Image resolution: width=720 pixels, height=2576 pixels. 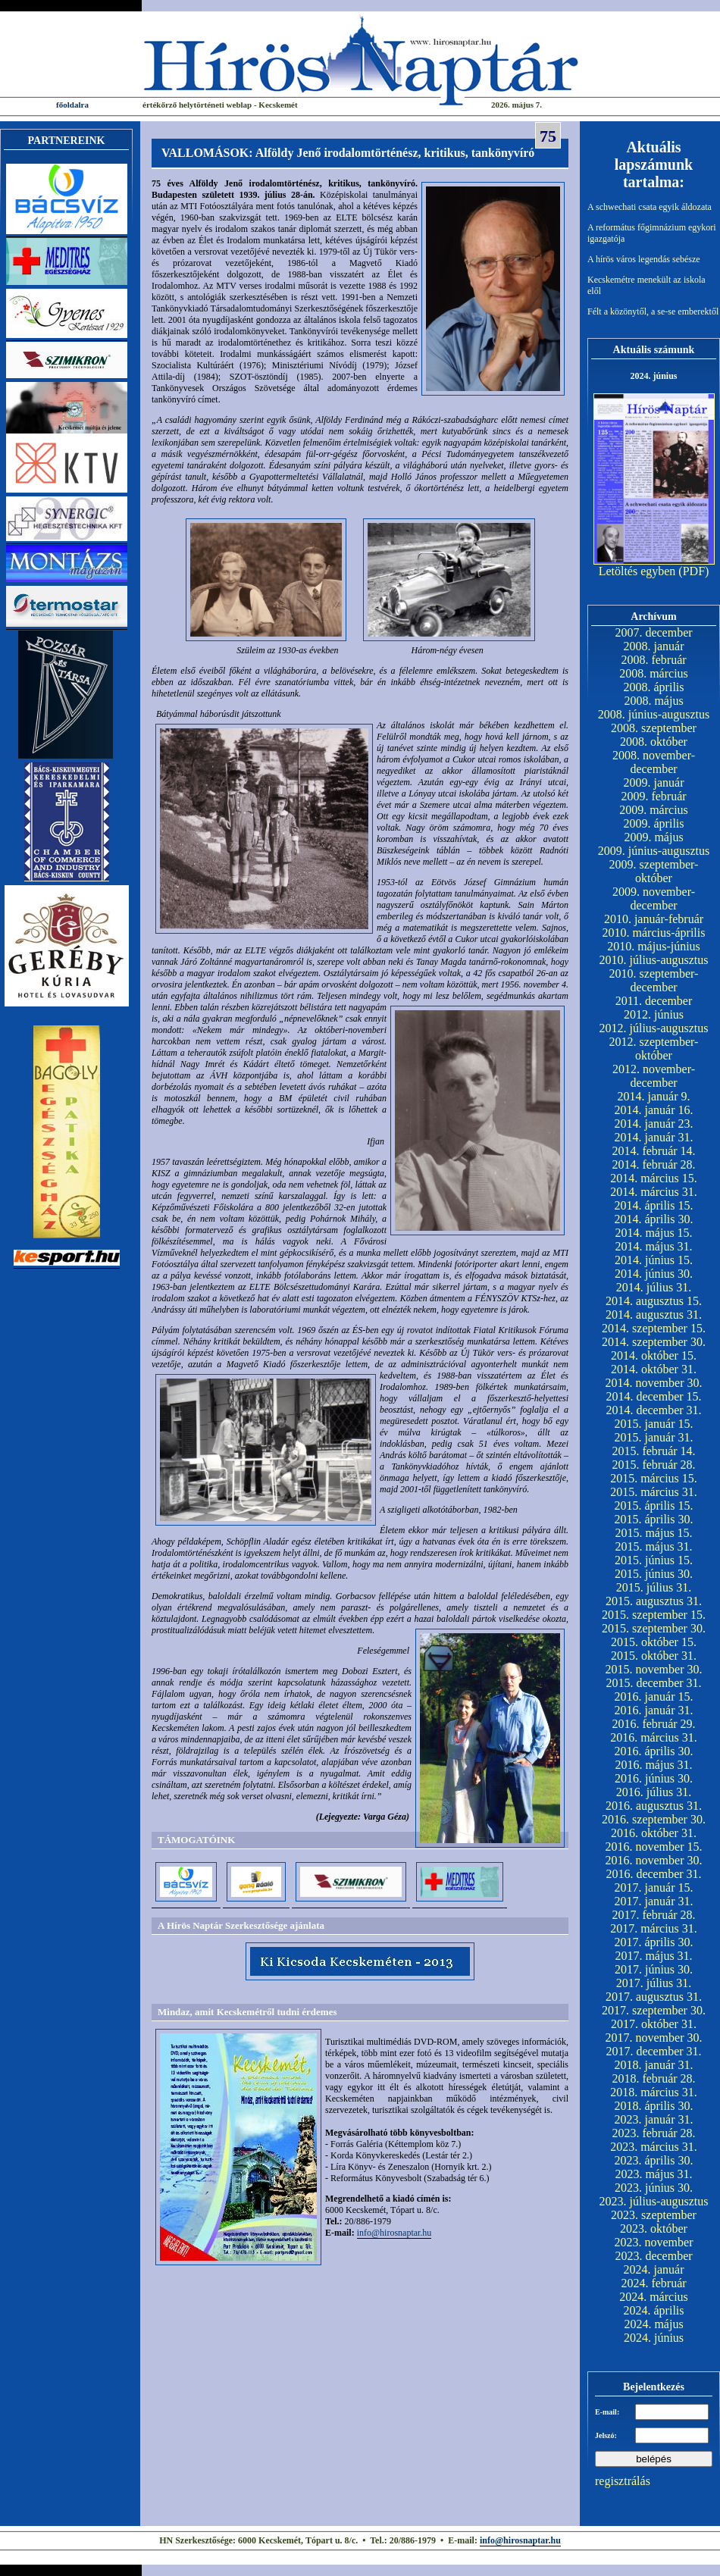 What do you see at coordinates (654, 1287) in the screenshot?
I see `2014. július 31.` at bounding box center [654, 1287].